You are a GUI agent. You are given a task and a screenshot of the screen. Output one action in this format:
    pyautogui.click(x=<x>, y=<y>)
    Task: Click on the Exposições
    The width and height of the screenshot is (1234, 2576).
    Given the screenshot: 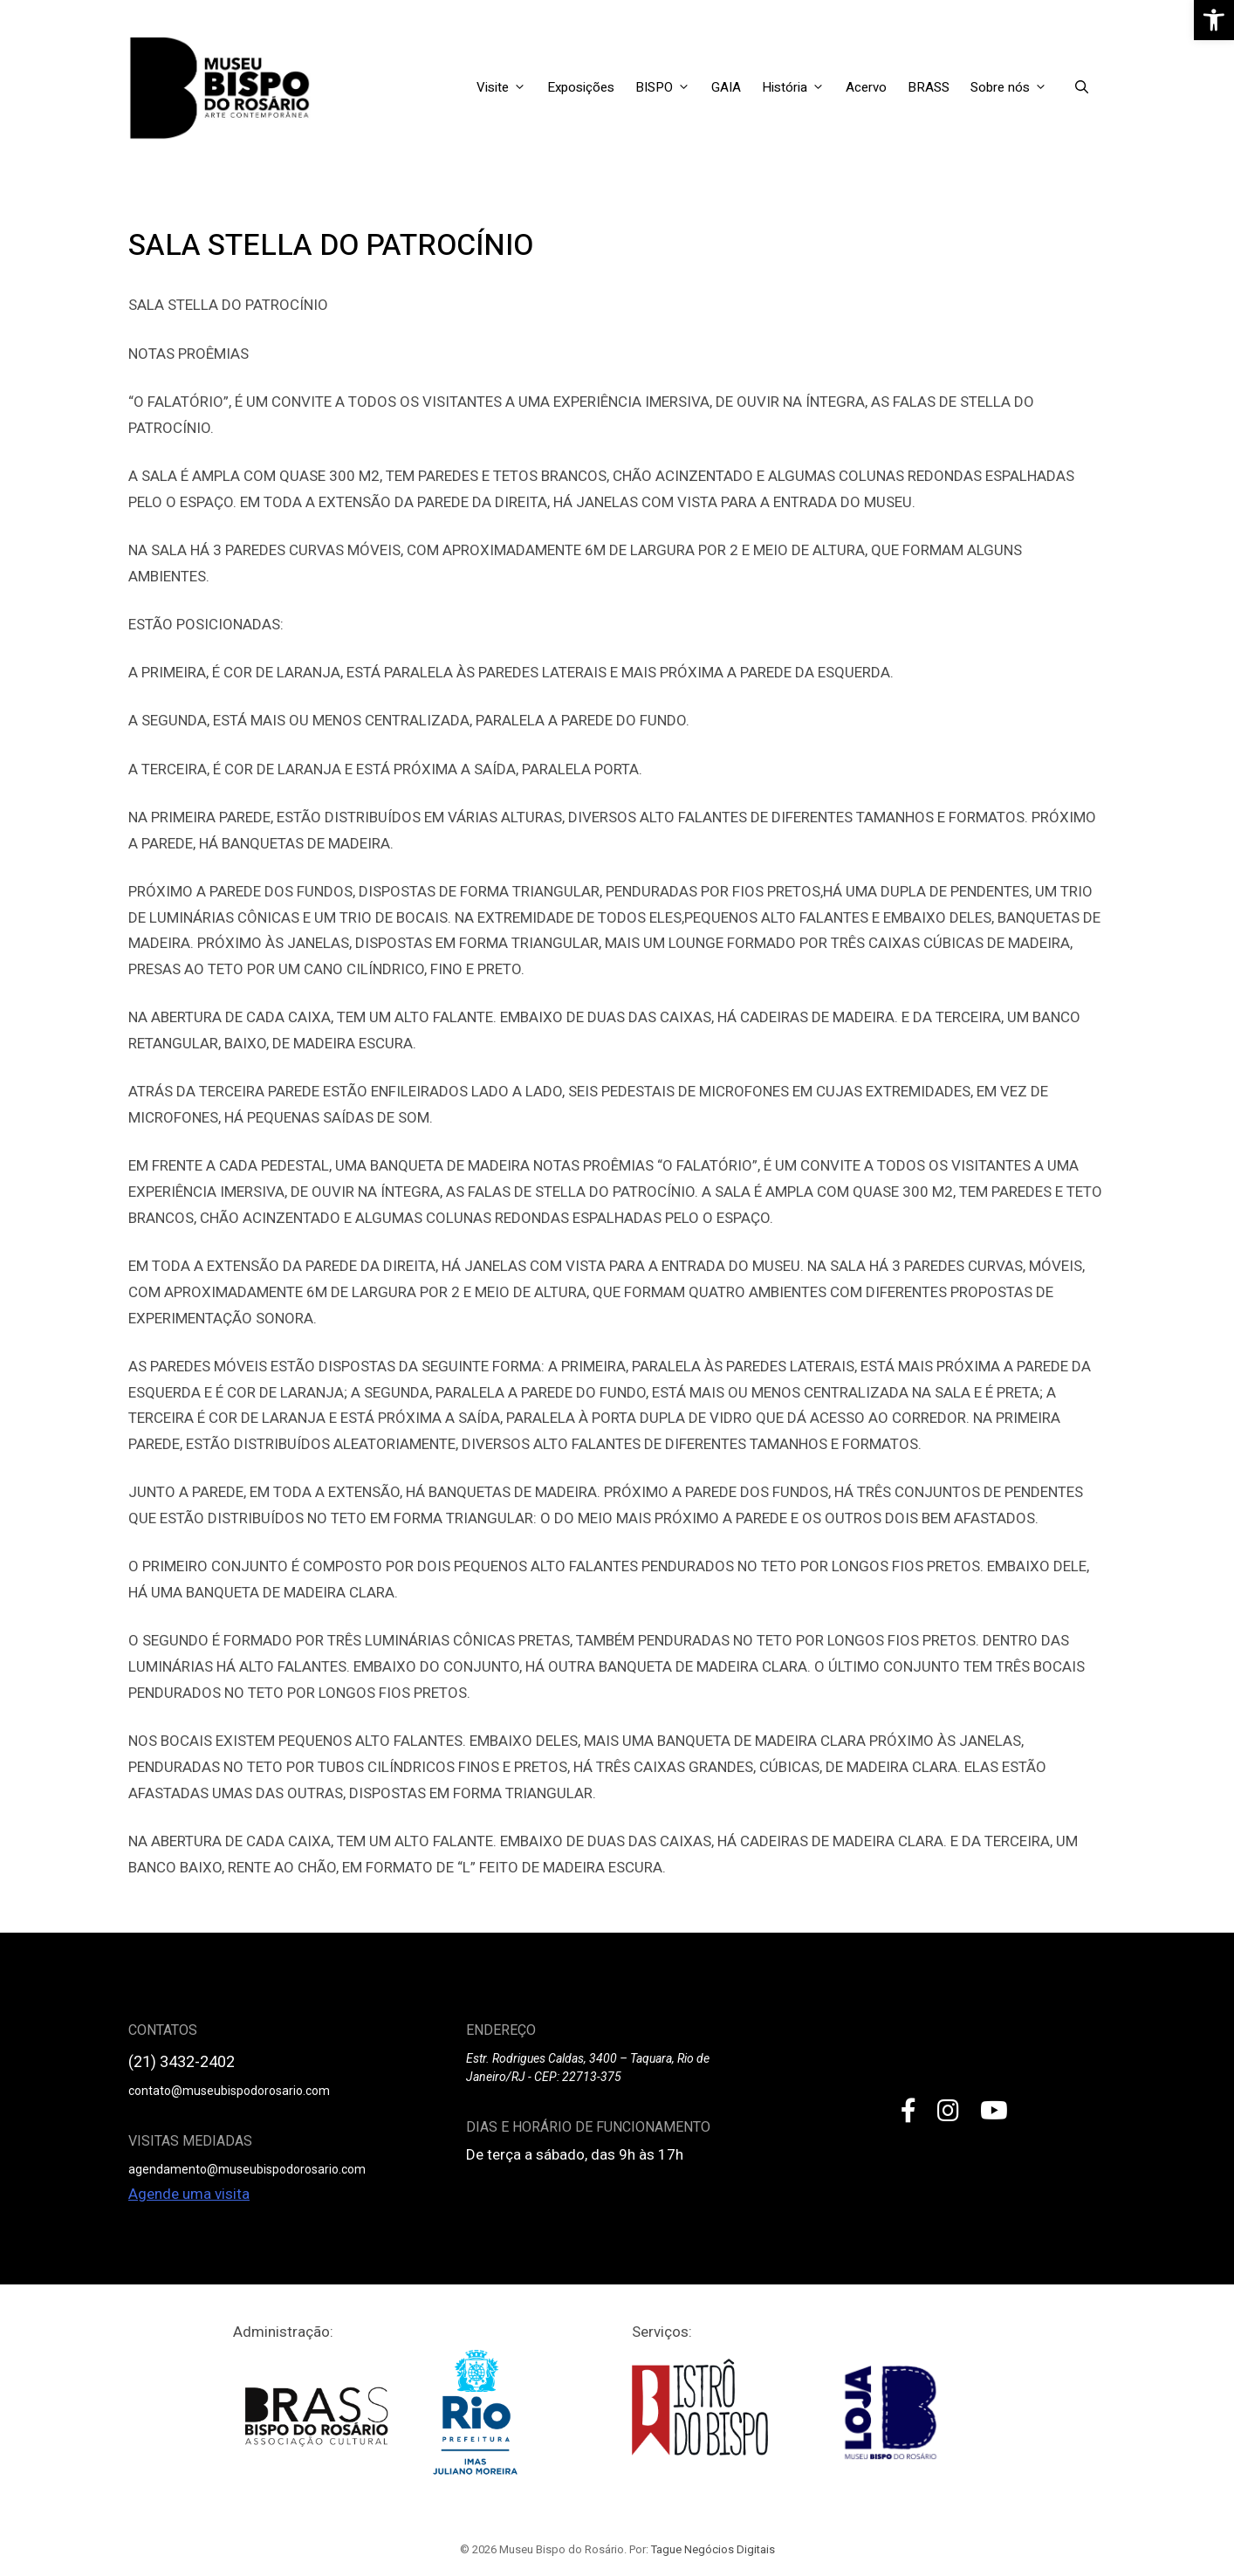 What is the action you would take?
    pyautogui.click(x=580, y=87)
    